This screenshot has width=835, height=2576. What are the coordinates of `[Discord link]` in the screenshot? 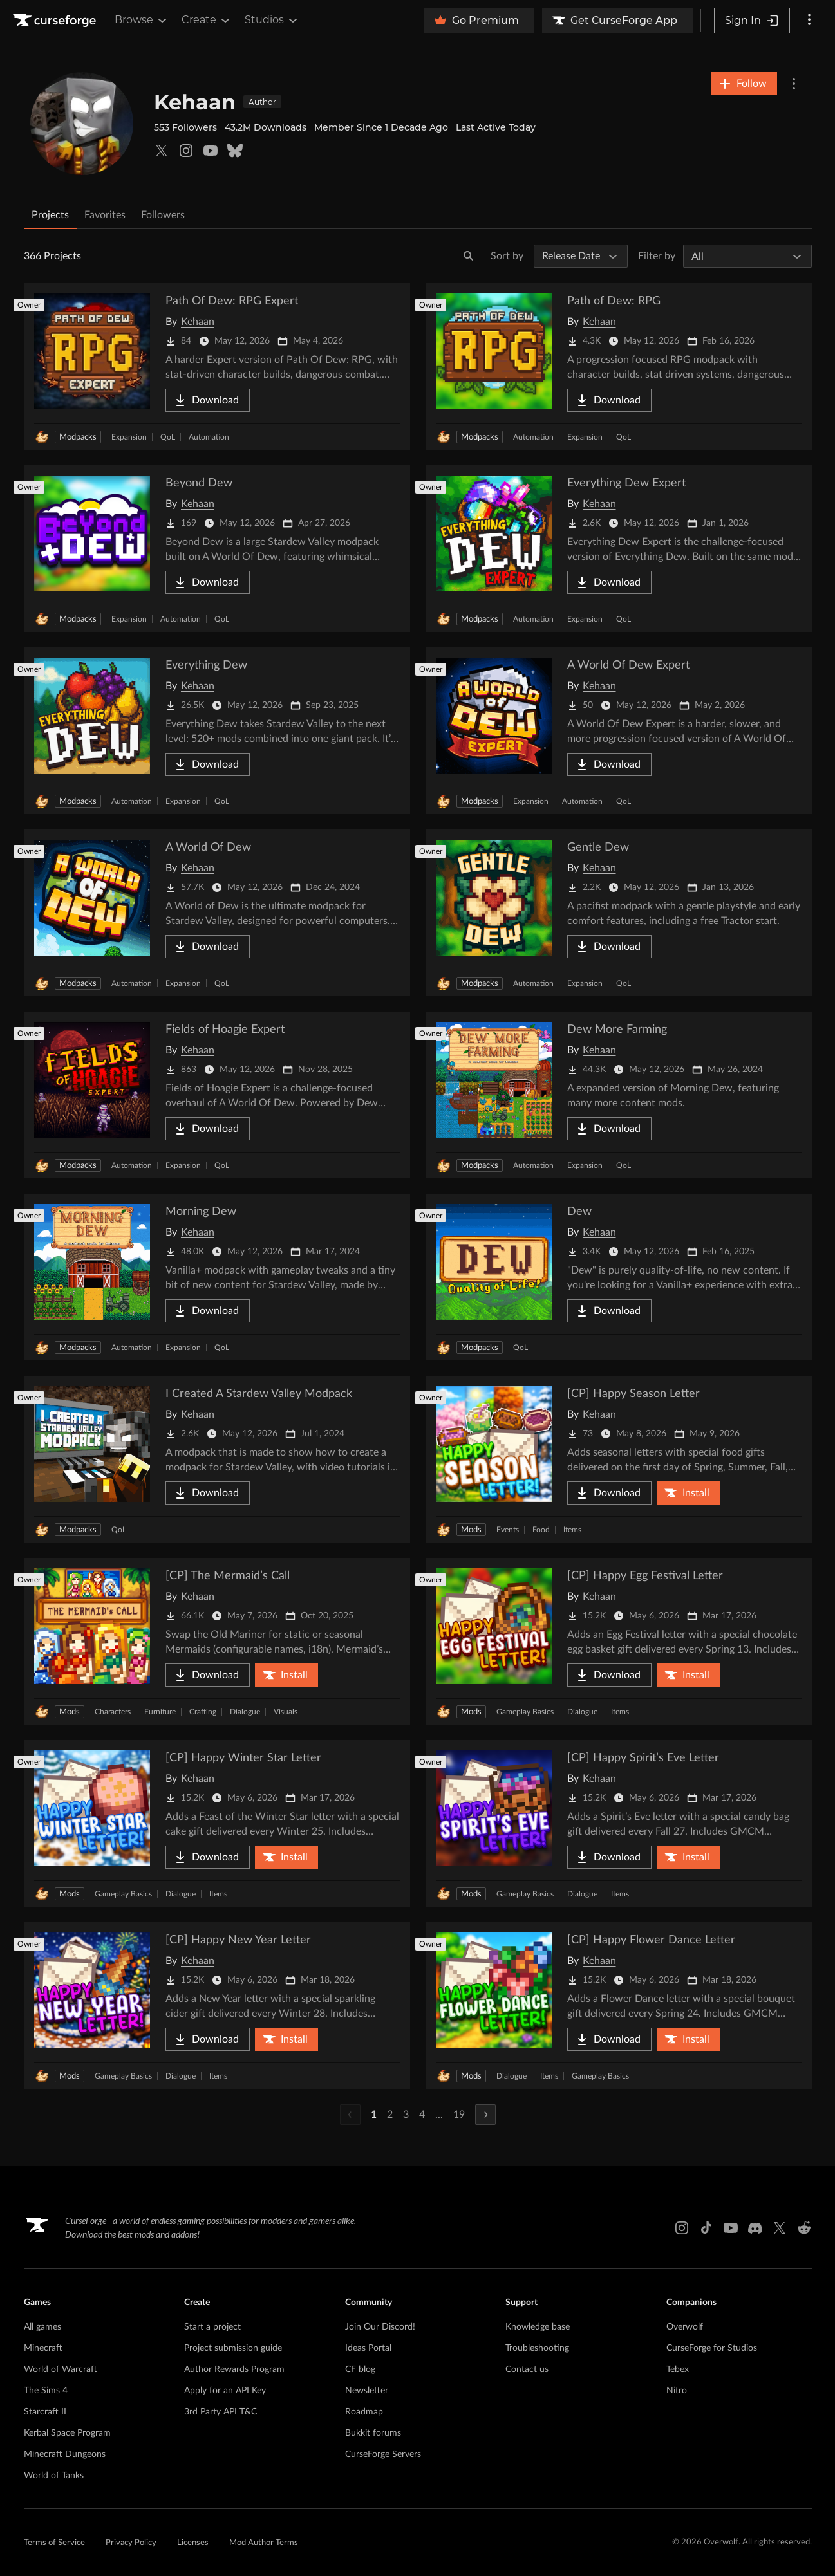 It's located at (755, 2228).